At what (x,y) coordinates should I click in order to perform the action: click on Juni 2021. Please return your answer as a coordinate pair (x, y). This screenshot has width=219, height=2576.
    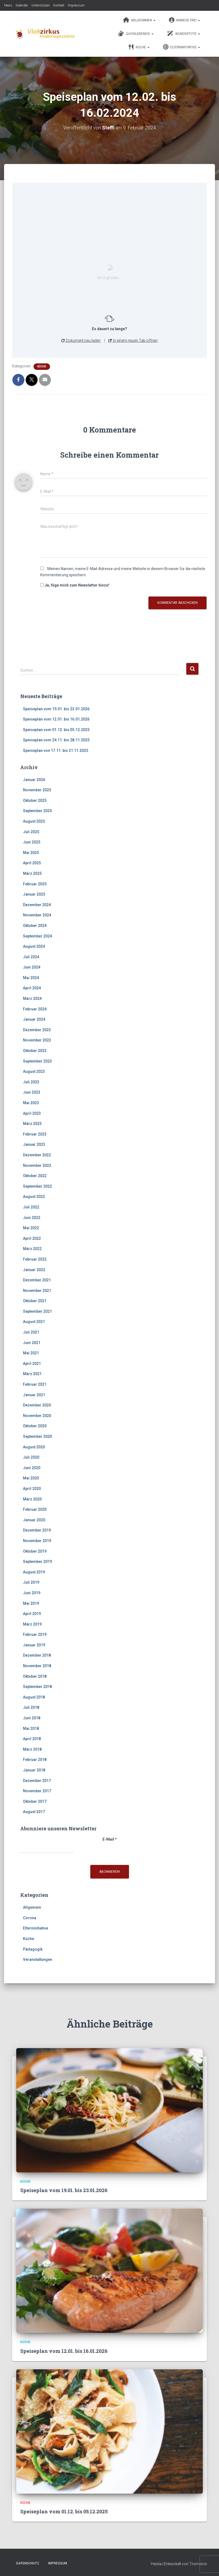
    Looking at the image, I should click on (31, 1343).